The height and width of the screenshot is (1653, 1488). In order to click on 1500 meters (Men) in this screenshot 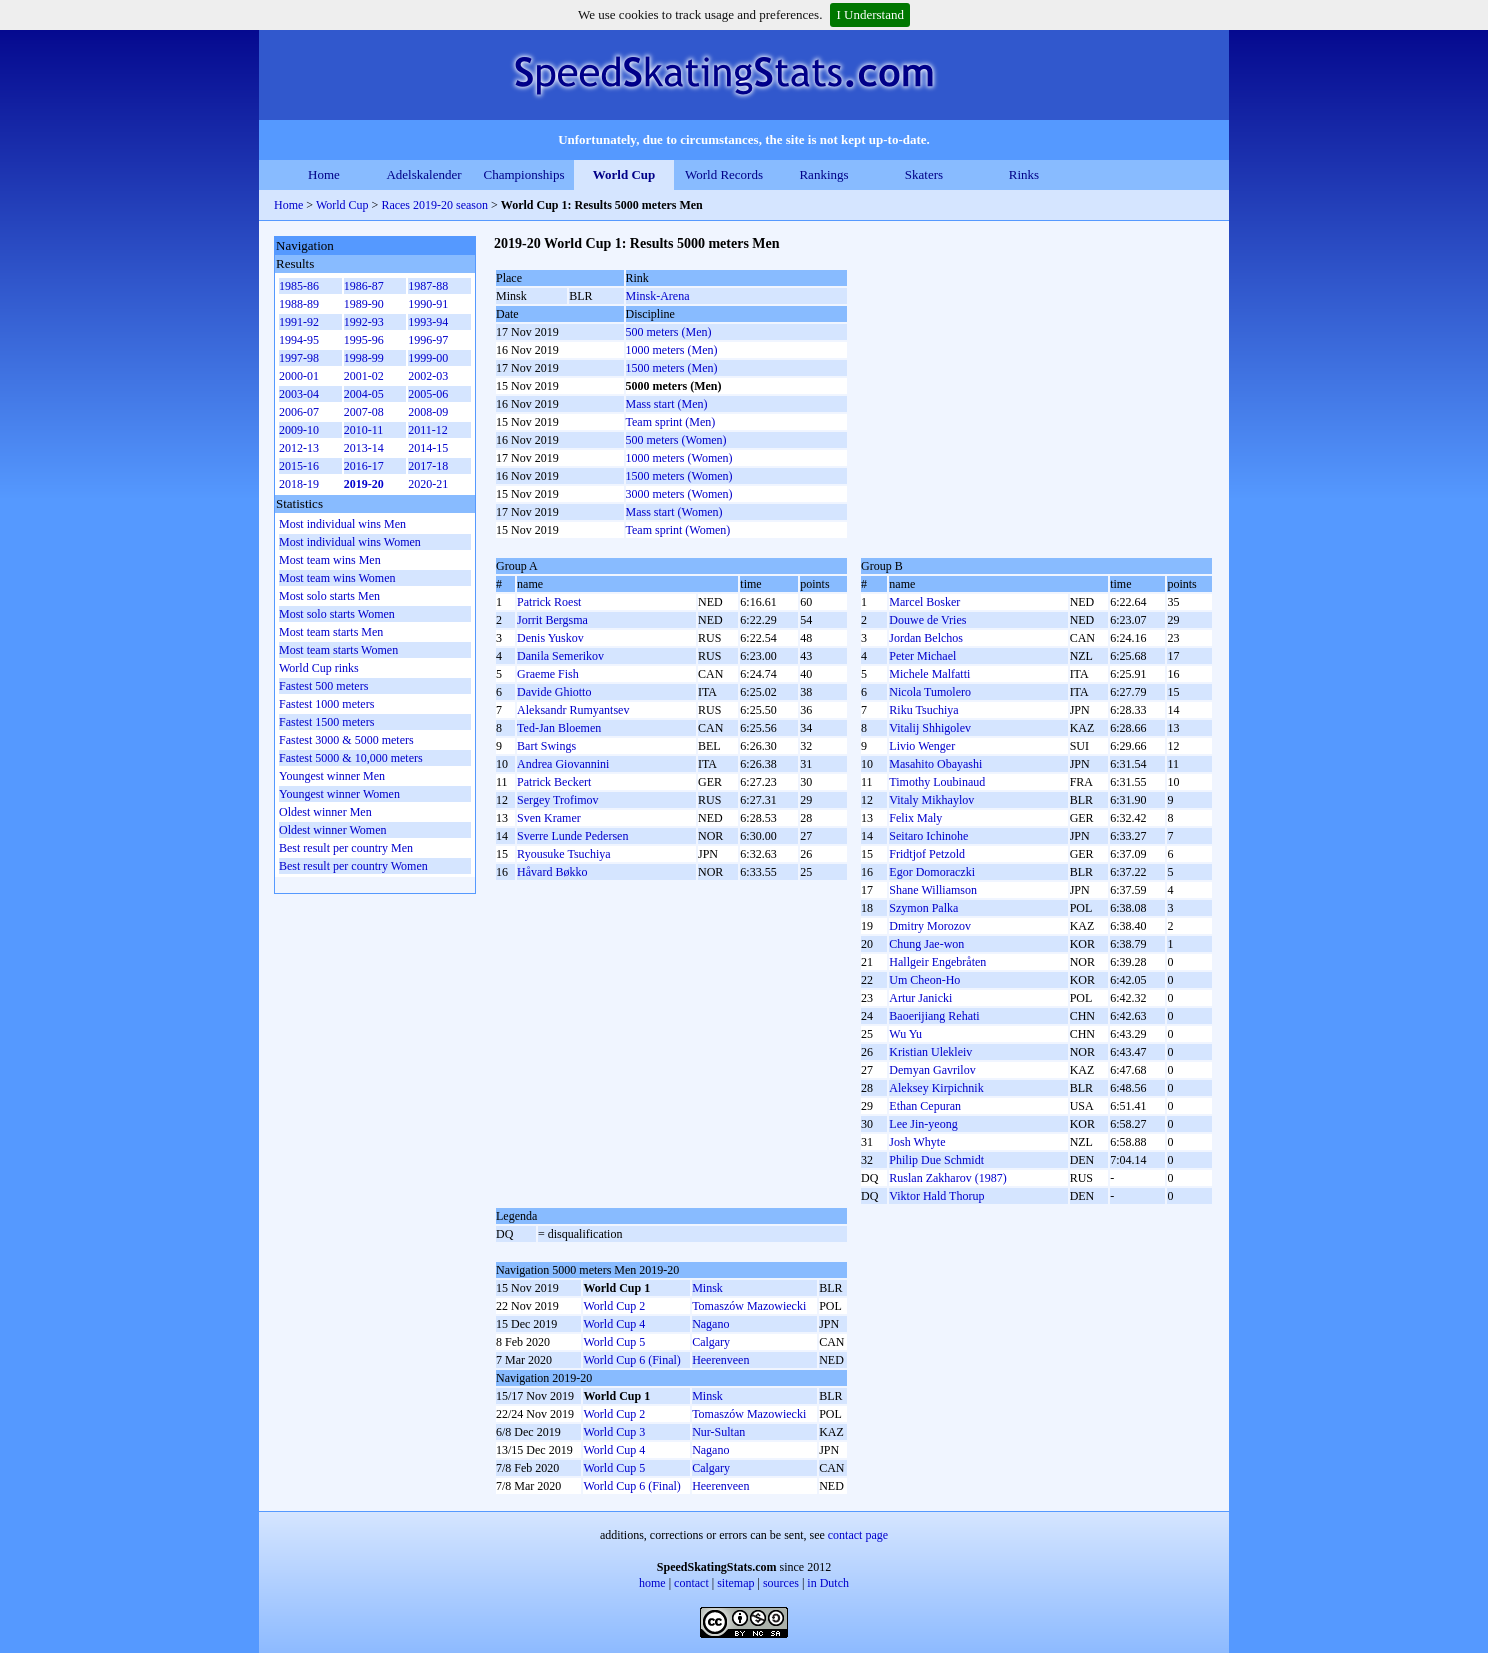, I will do `click(672, 368)`.